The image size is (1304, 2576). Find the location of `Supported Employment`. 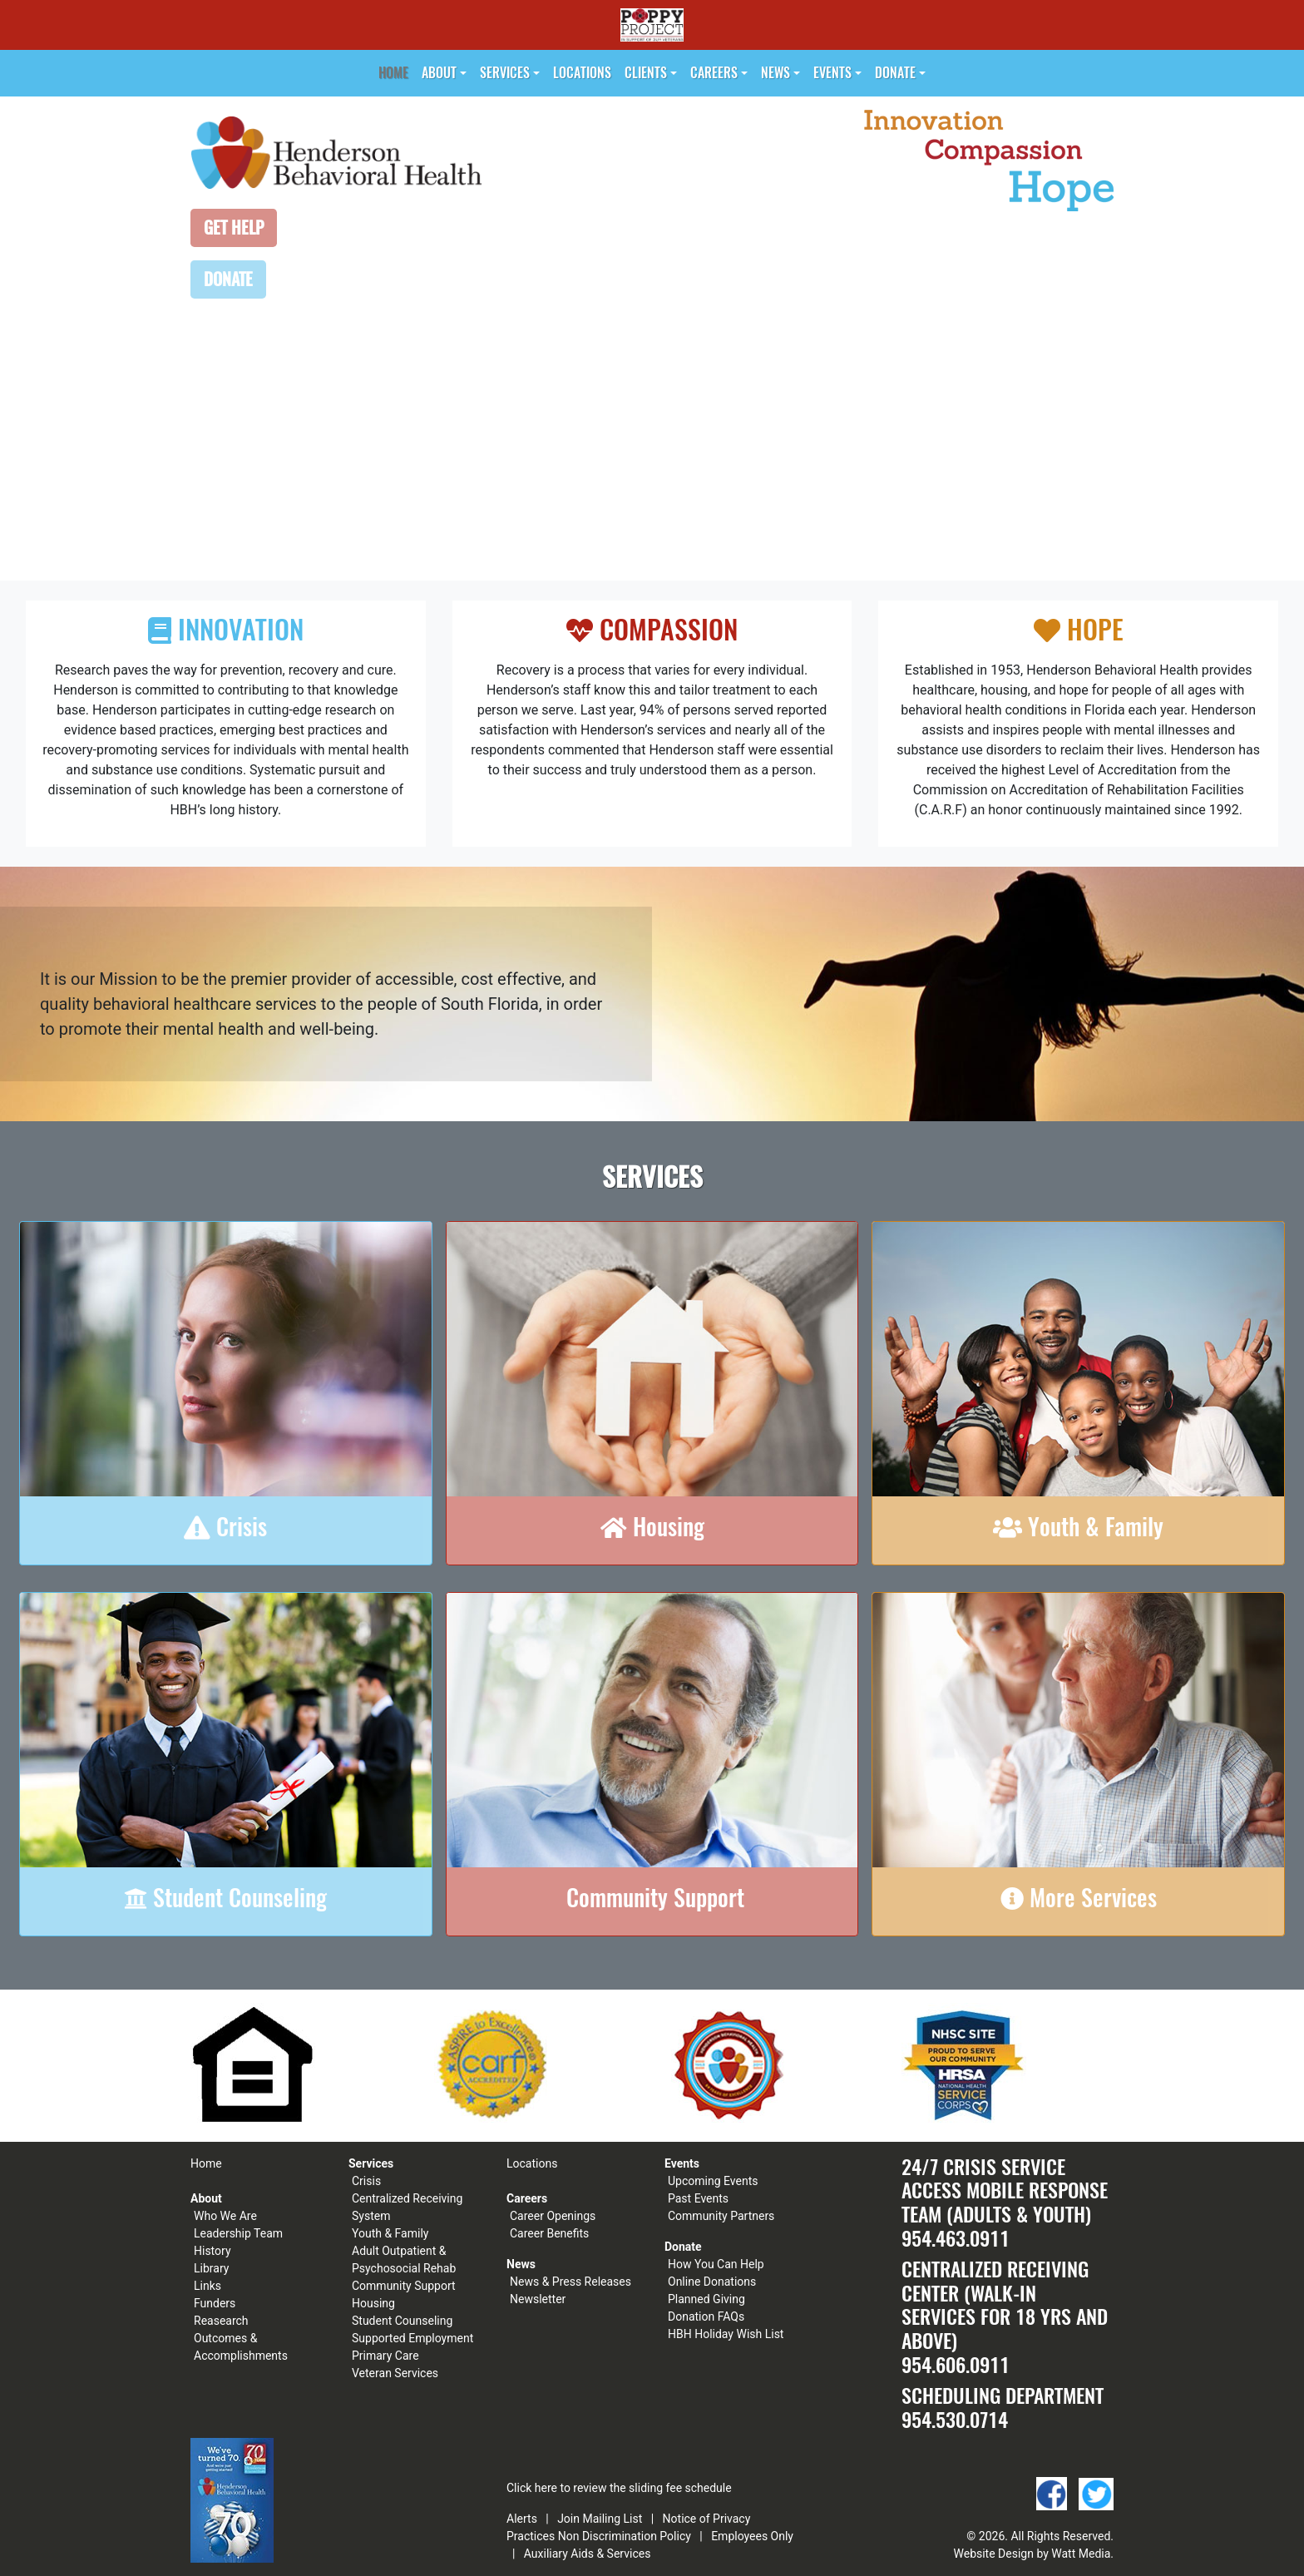

Supported Employment is located at coordinates (412, 2338).